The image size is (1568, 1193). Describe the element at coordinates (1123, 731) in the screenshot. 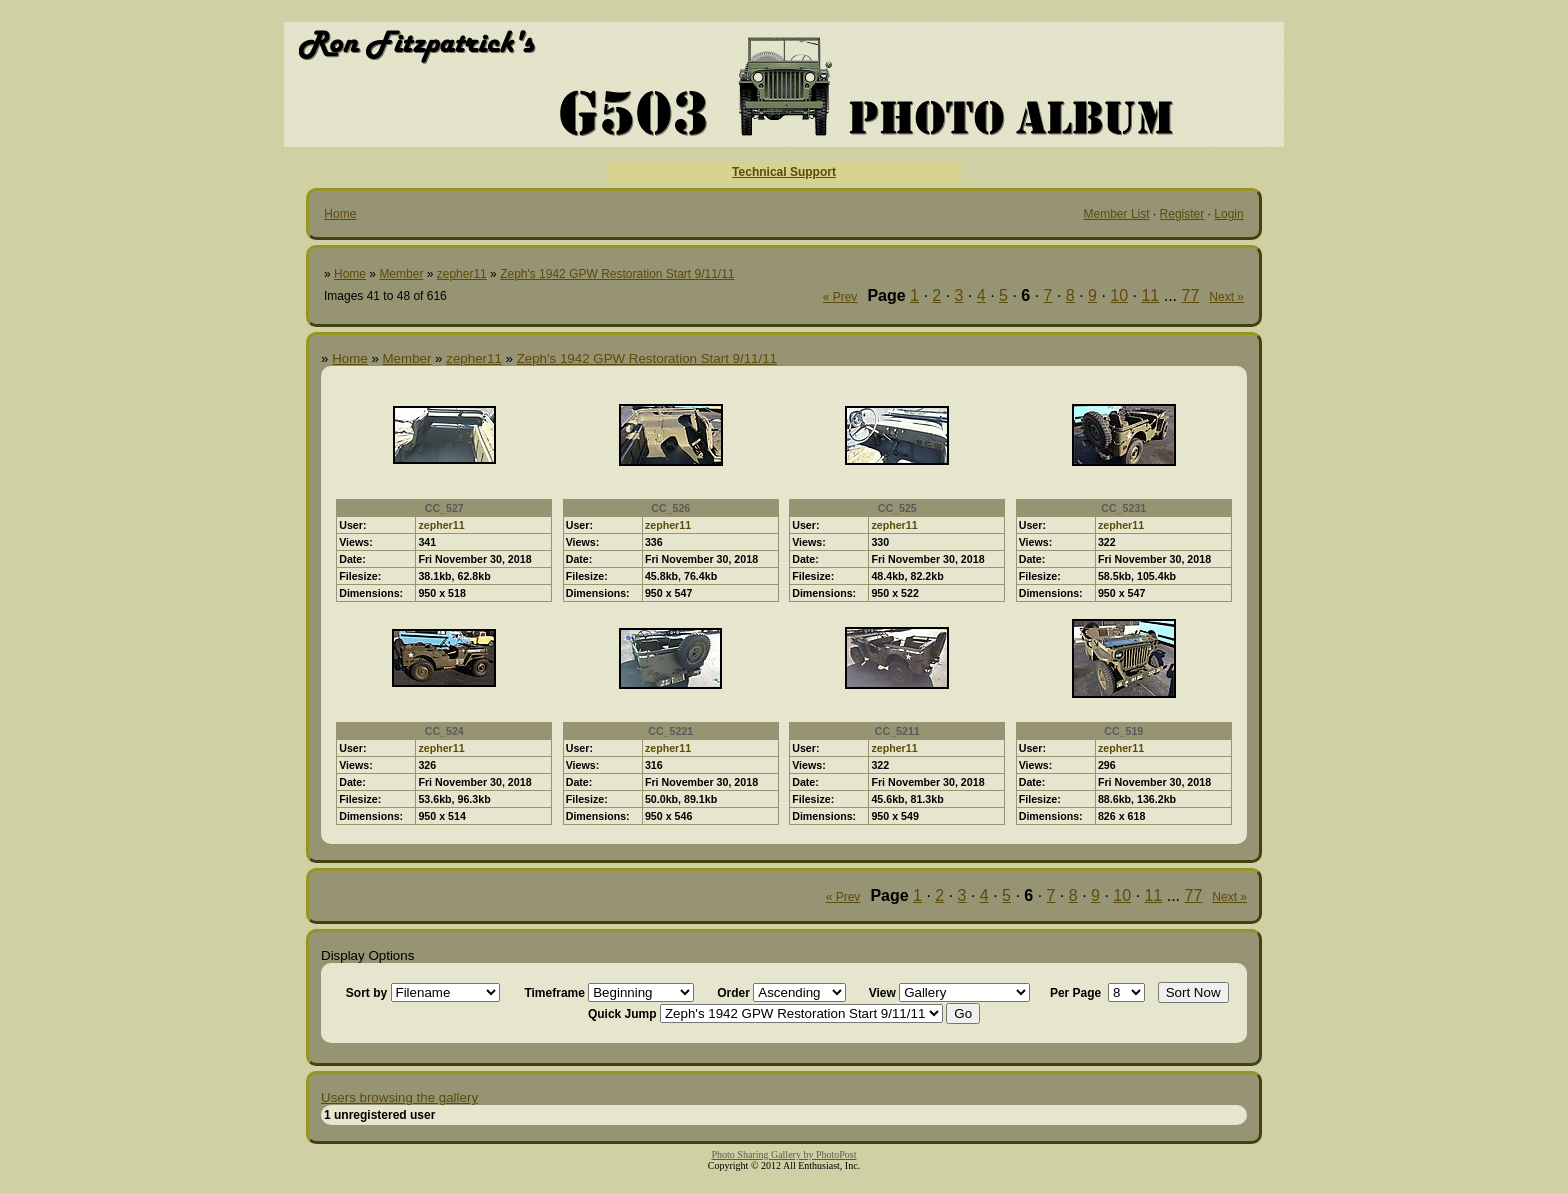

I see `CC_519` at that location.